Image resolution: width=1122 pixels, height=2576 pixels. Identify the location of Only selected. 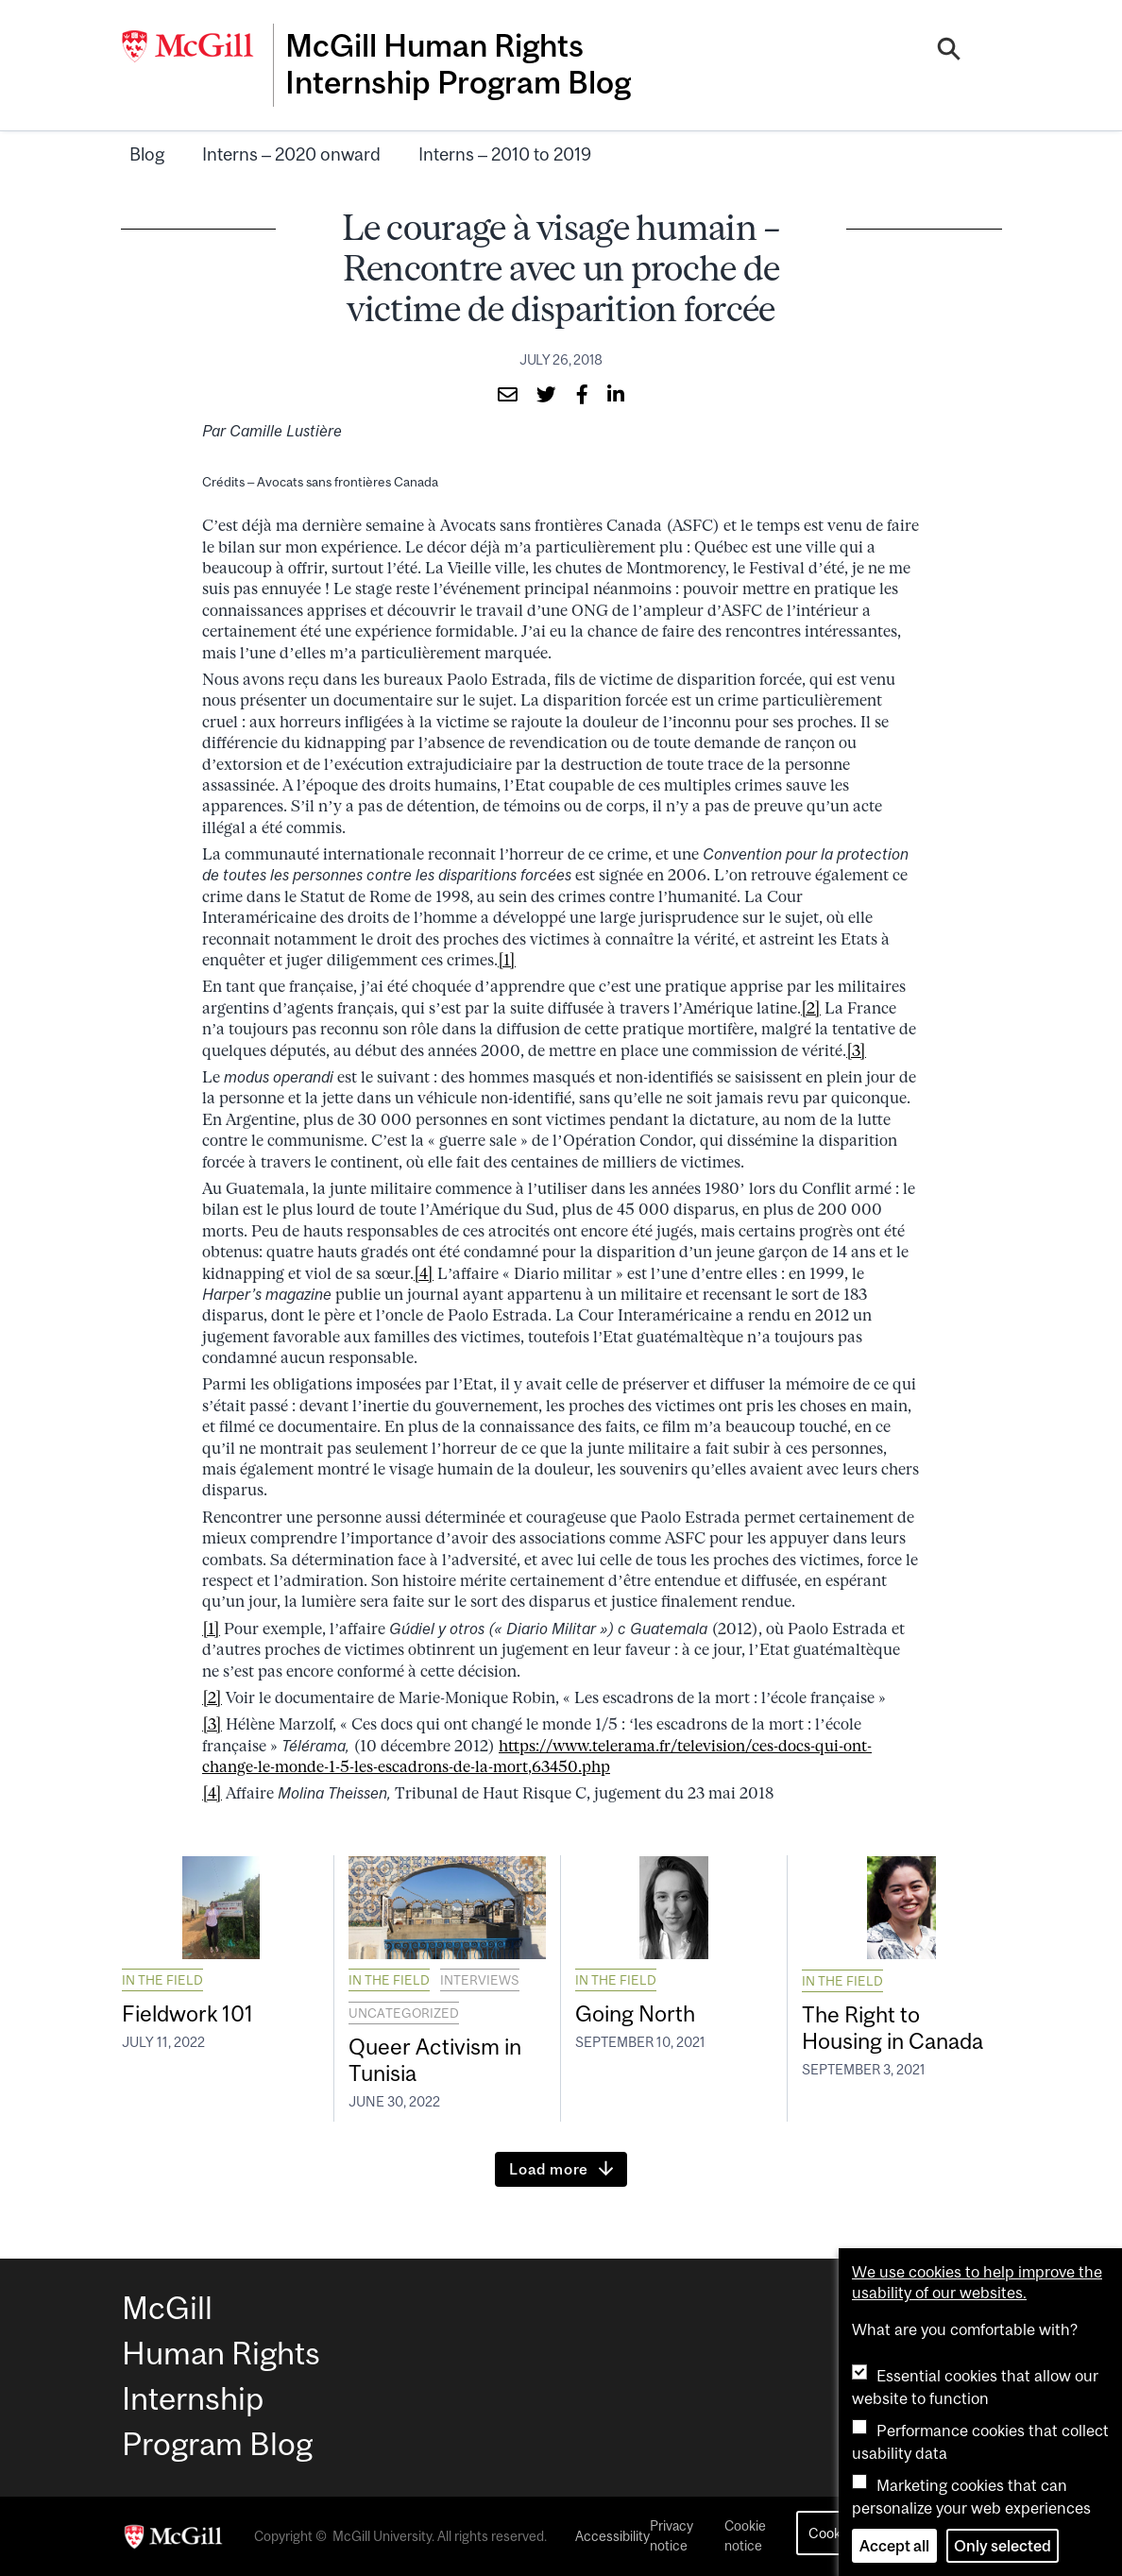
(1002, 2545).